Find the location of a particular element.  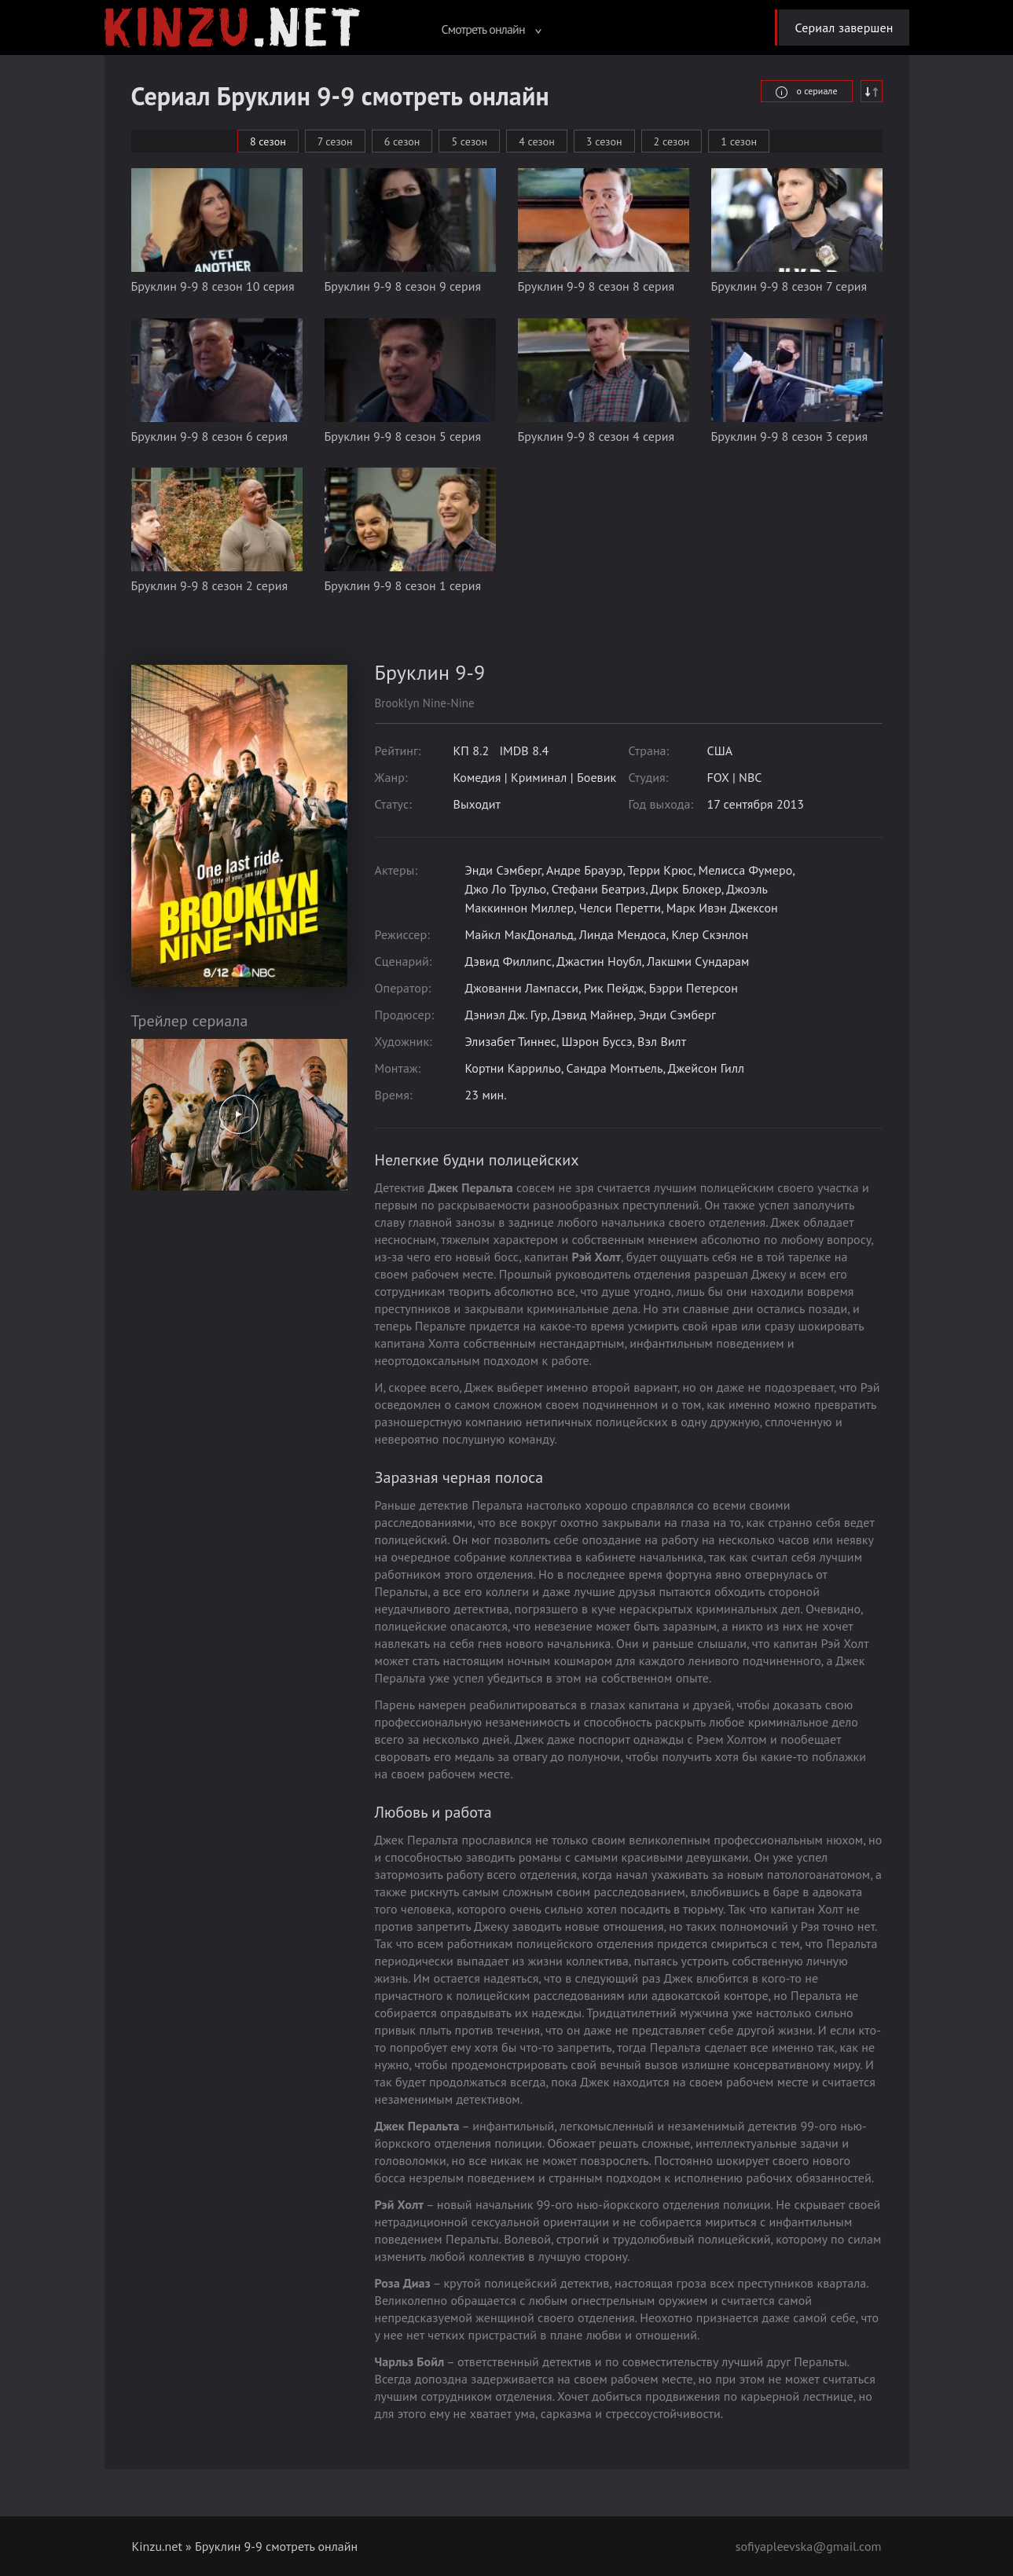

4 сезон is located at coordinates (537, 141).